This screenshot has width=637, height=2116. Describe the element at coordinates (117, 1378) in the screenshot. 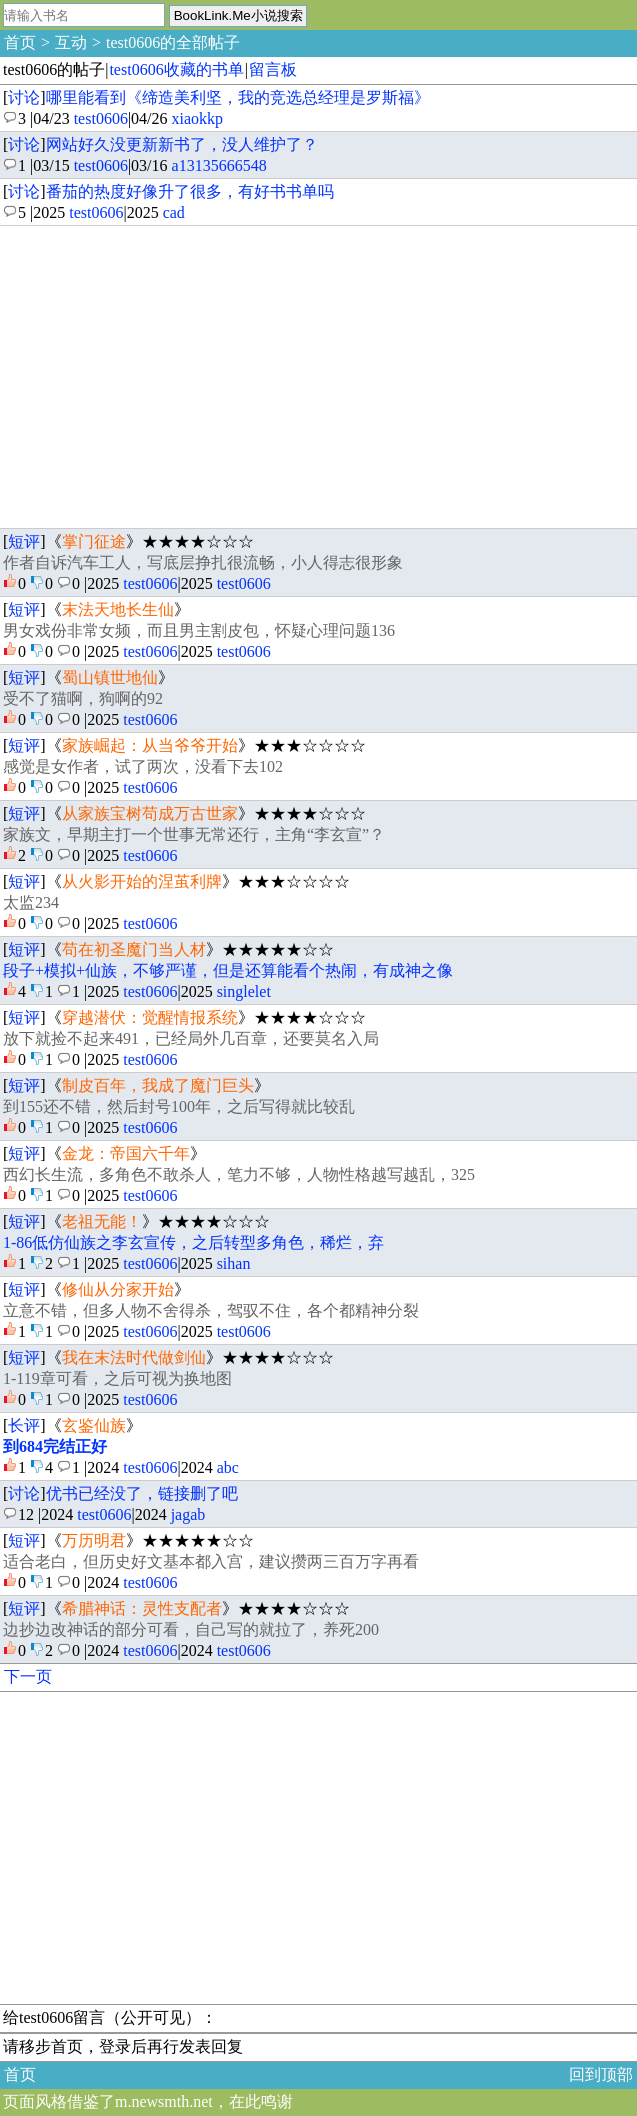

I see `1-119章可看，之后可视为换地图` at that location.